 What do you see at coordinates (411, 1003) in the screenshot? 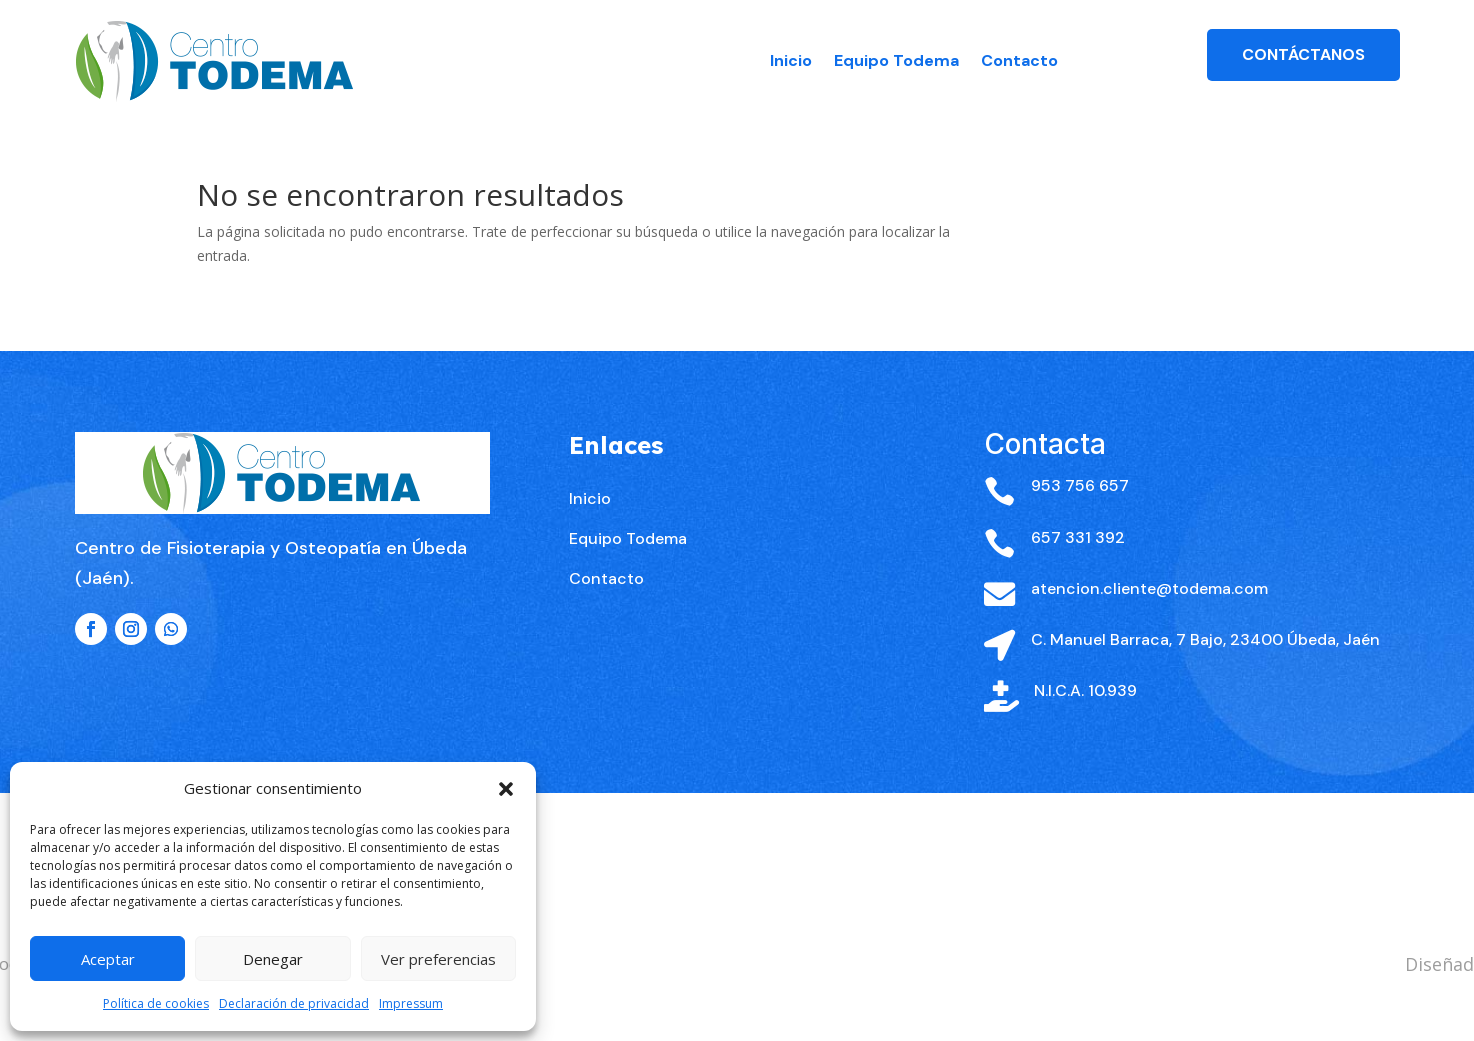
I see `Impressum` at bounding box center [411, 1003].